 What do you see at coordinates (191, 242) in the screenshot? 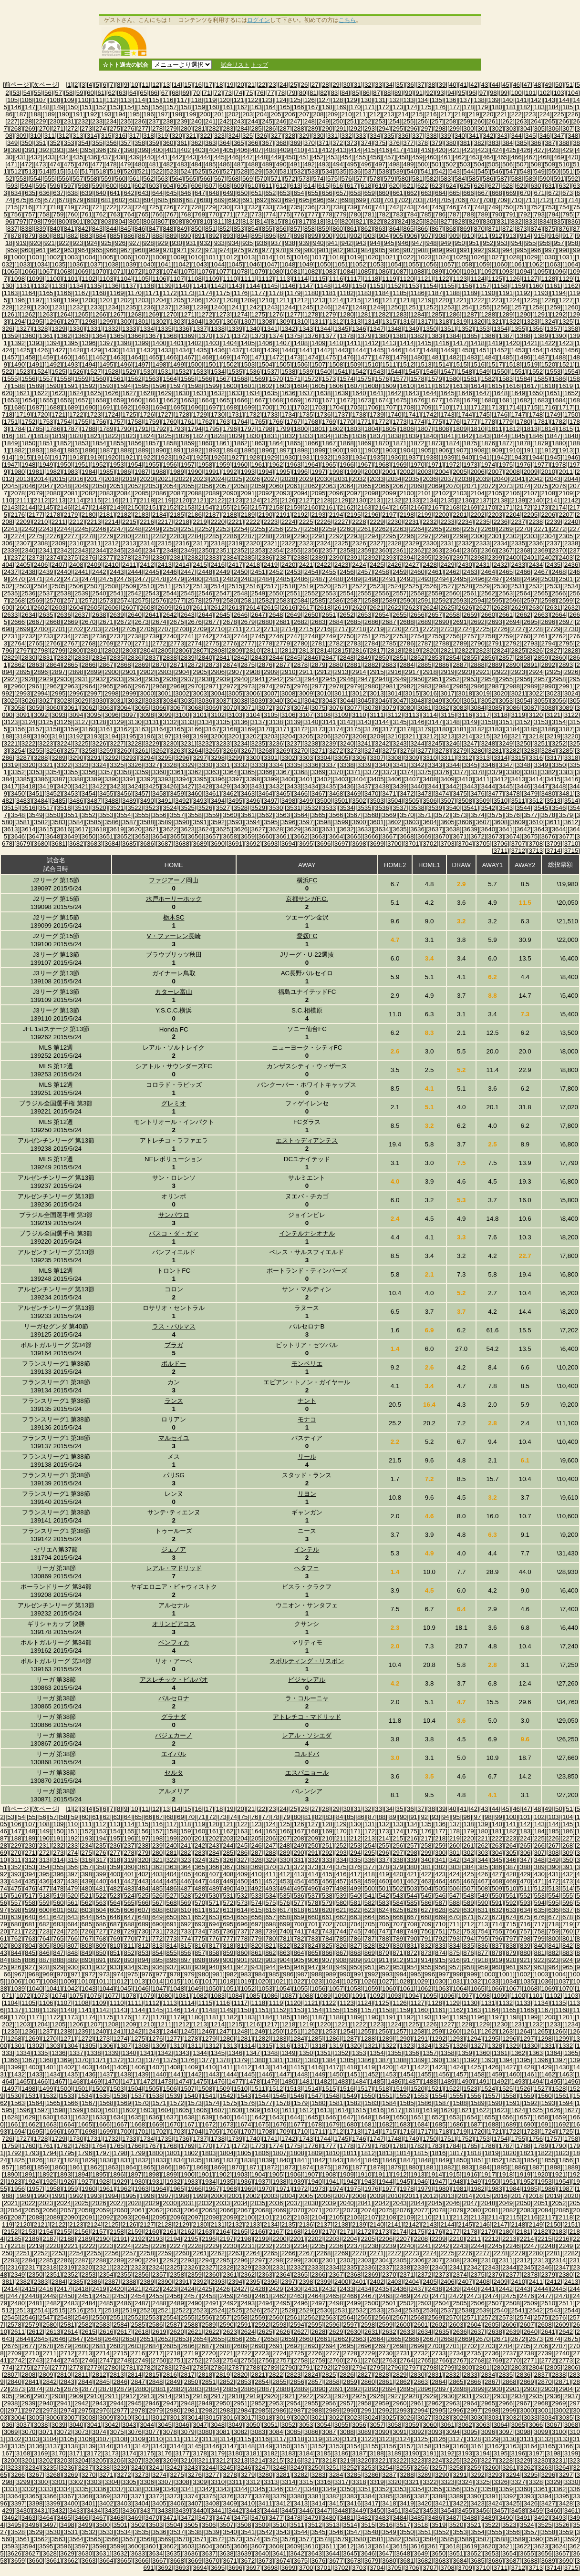
I see `[931]` at bounding box center [191, 242].